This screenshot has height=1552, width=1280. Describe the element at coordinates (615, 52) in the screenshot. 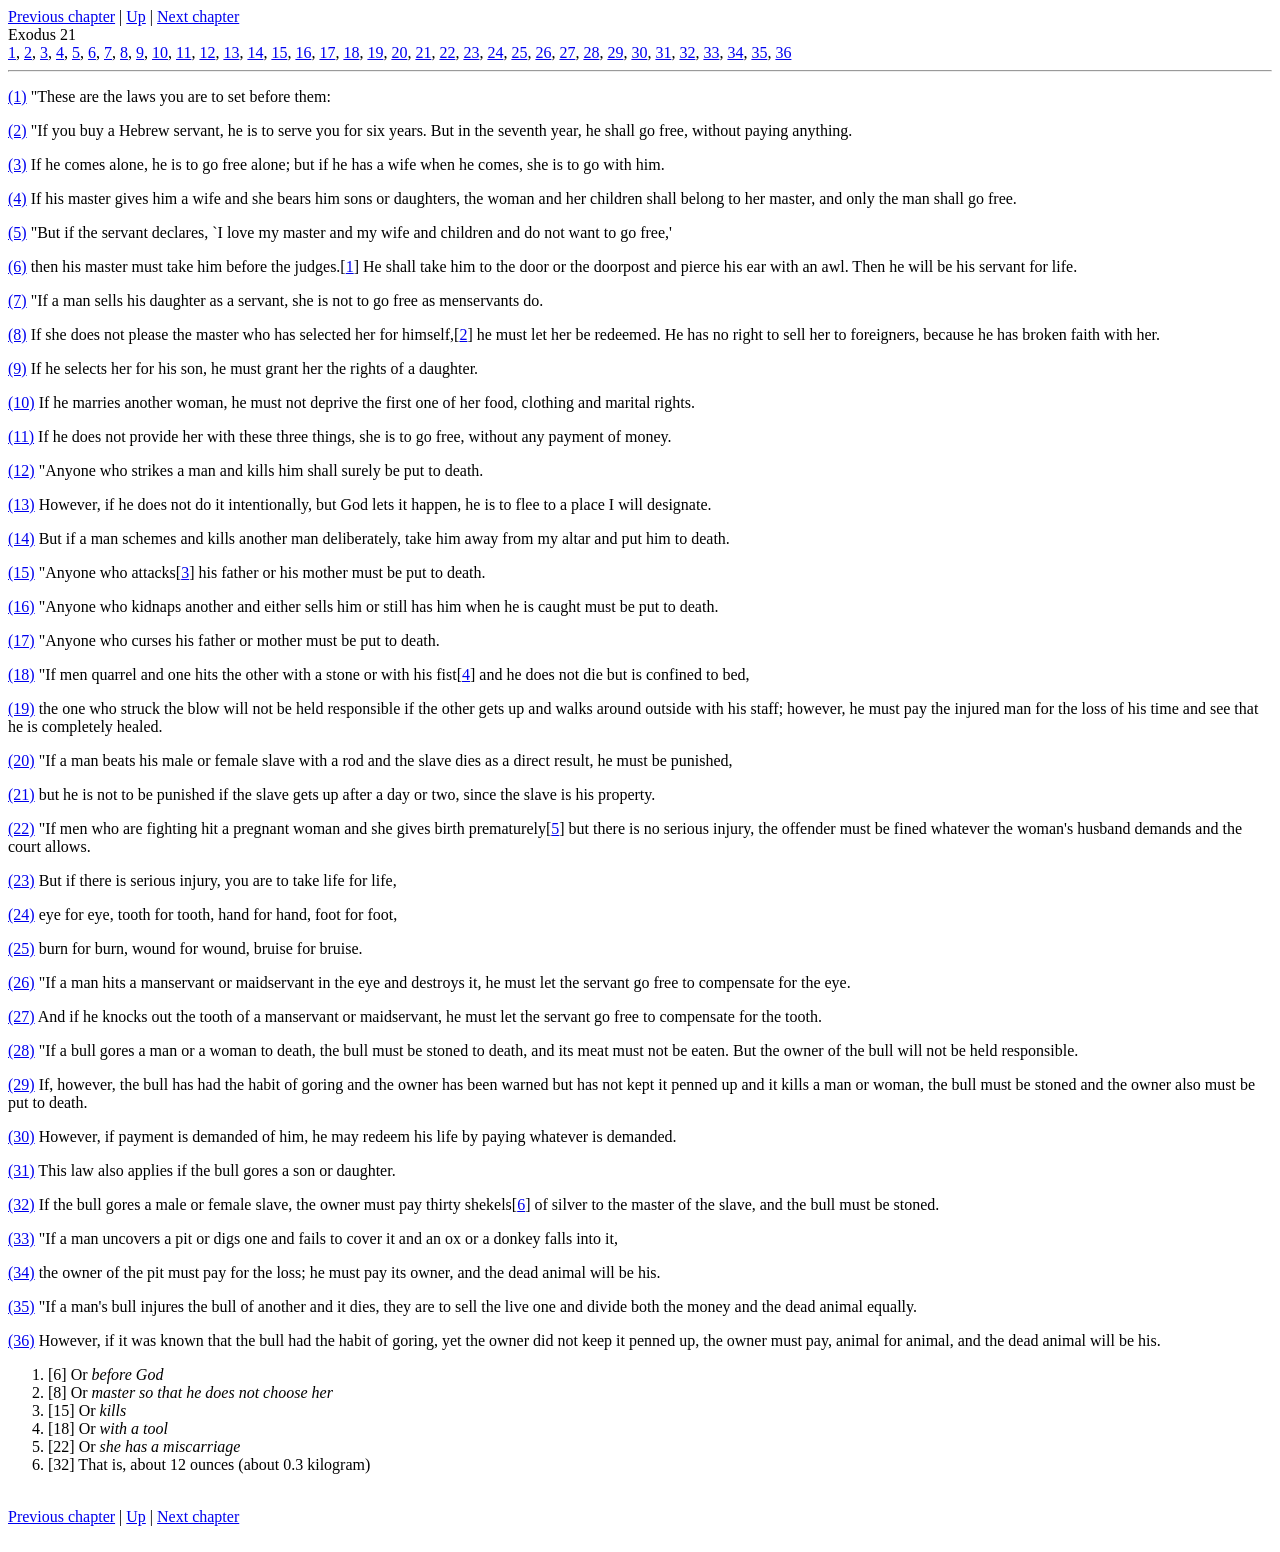

I see `29` at that location.